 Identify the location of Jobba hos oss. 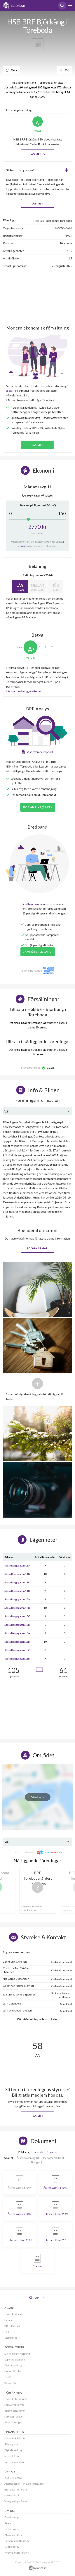
(12, 2529).